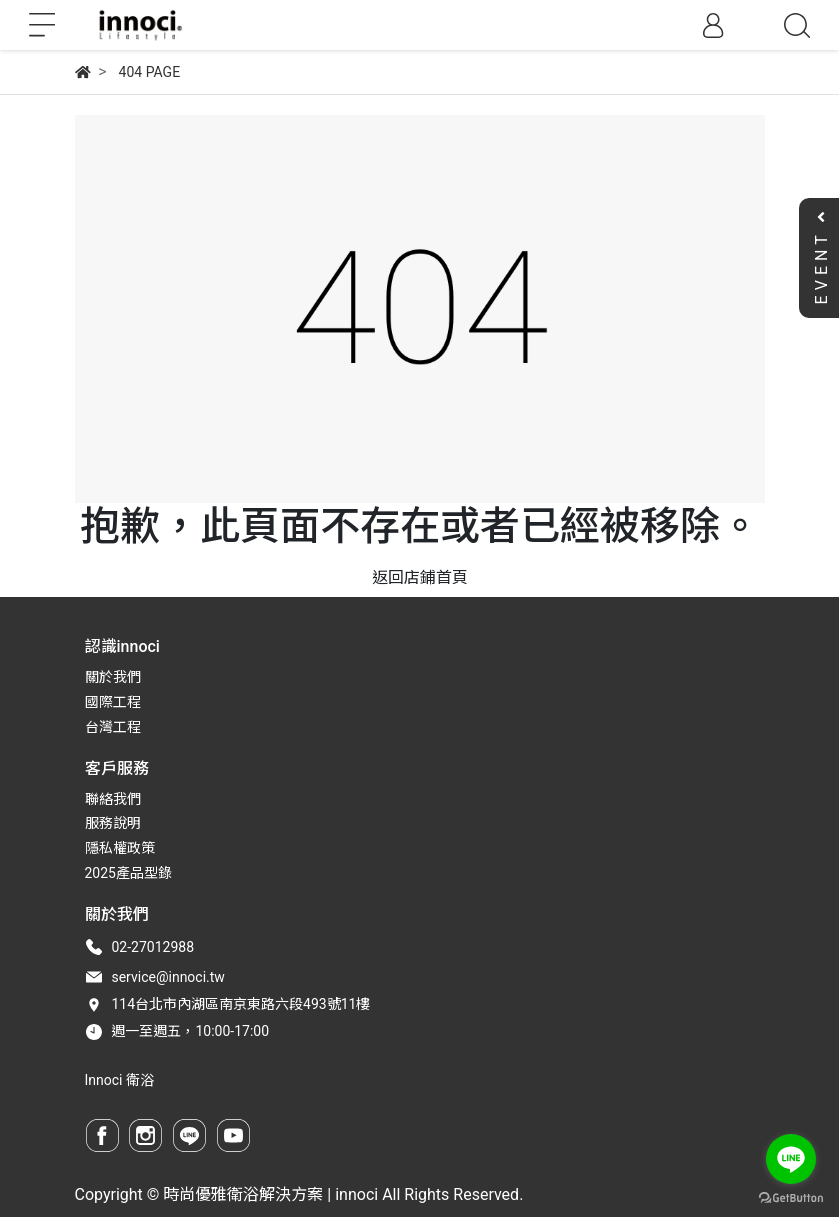  Describe the element at coordinates (120, 848) in the screenshot. I see `隱私權政策` at that location.